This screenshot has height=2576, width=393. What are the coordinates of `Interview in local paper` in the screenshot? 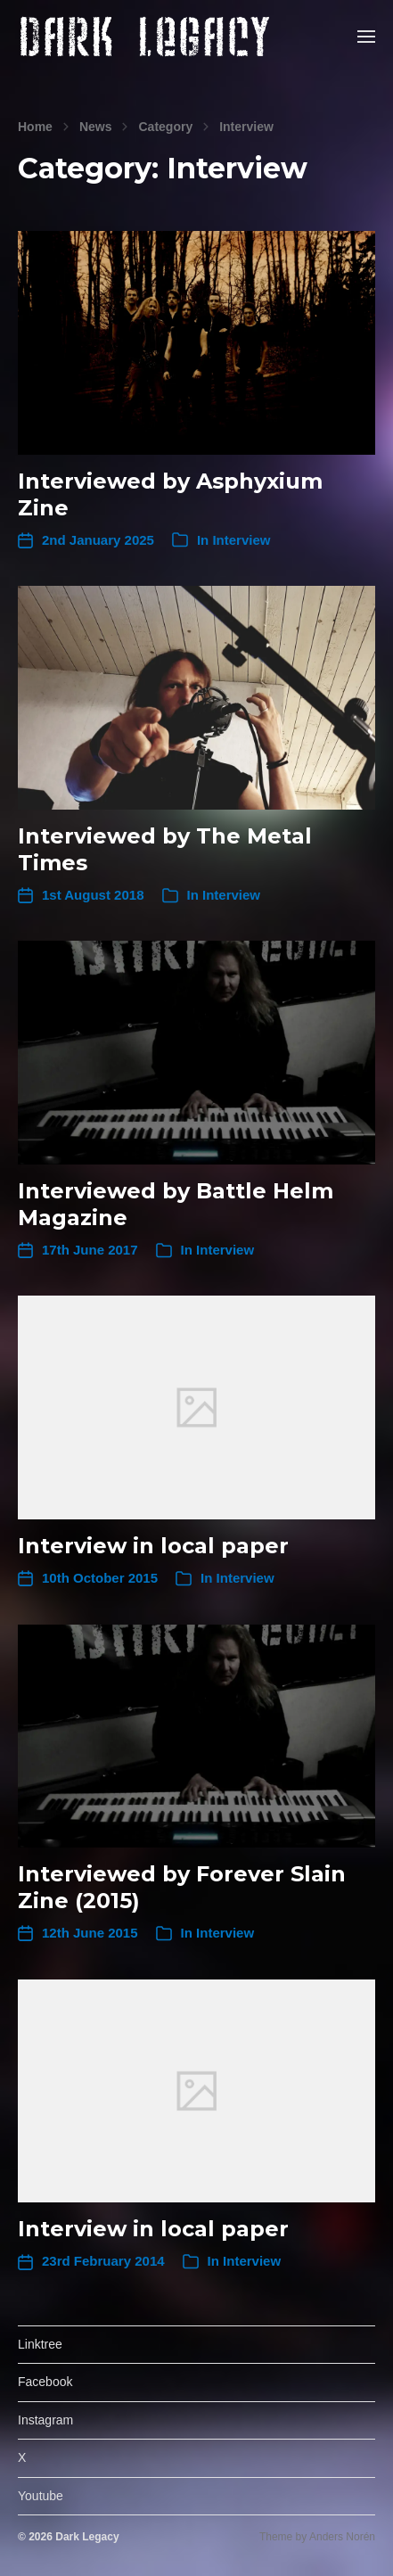 It's located at (153, 1546).